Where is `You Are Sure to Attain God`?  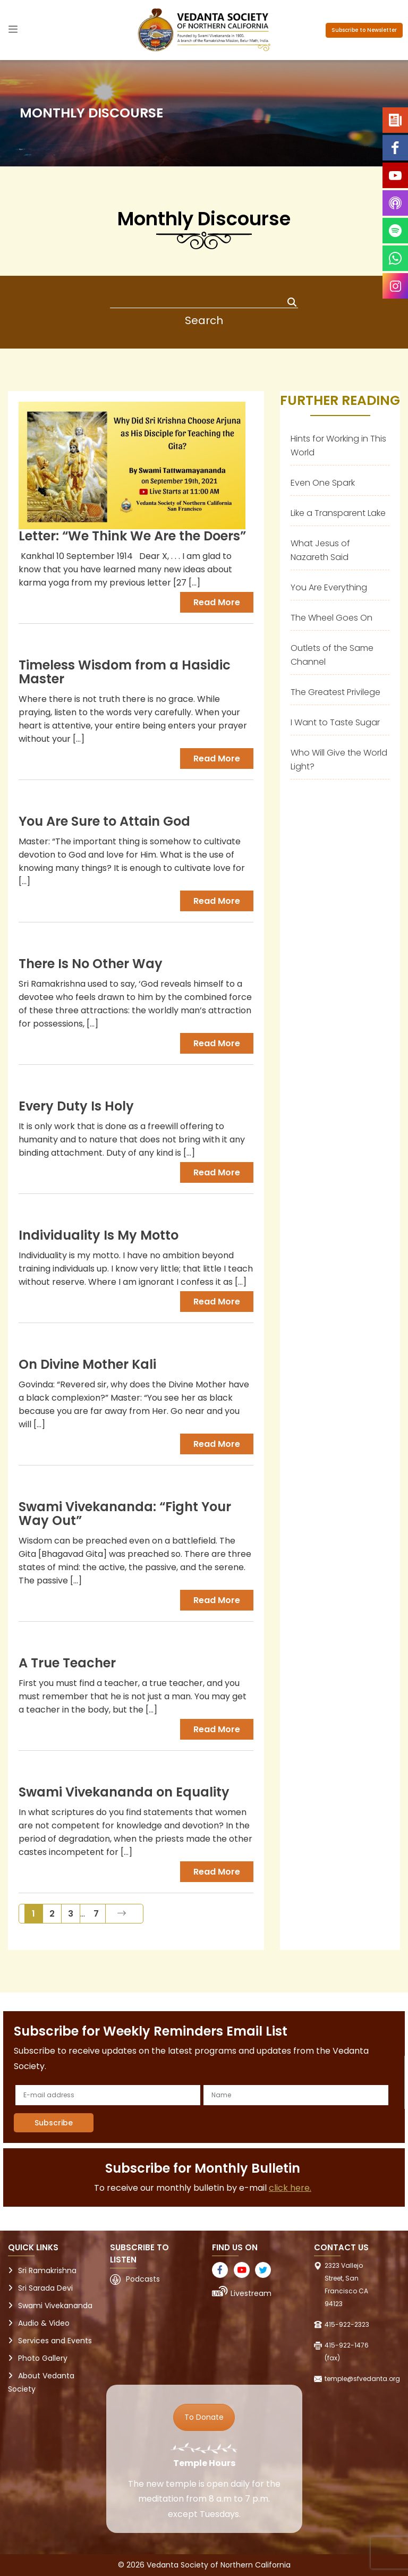
You Are Sure to Attain God is located at coordinates (104, 821).